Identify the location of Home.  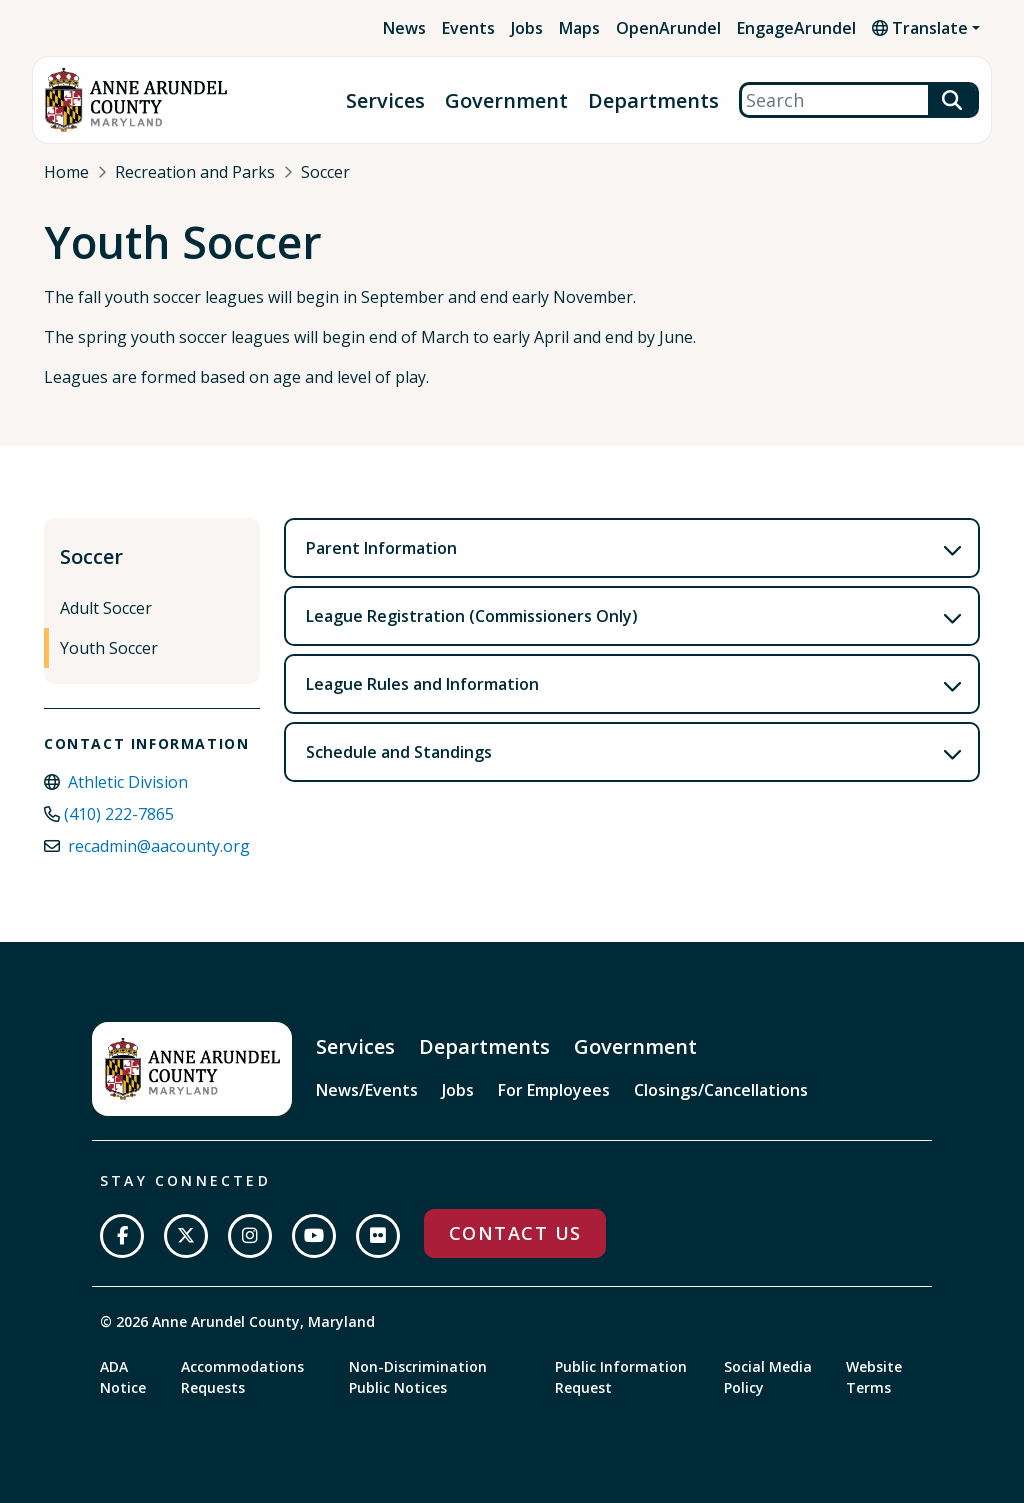
(66, 172).